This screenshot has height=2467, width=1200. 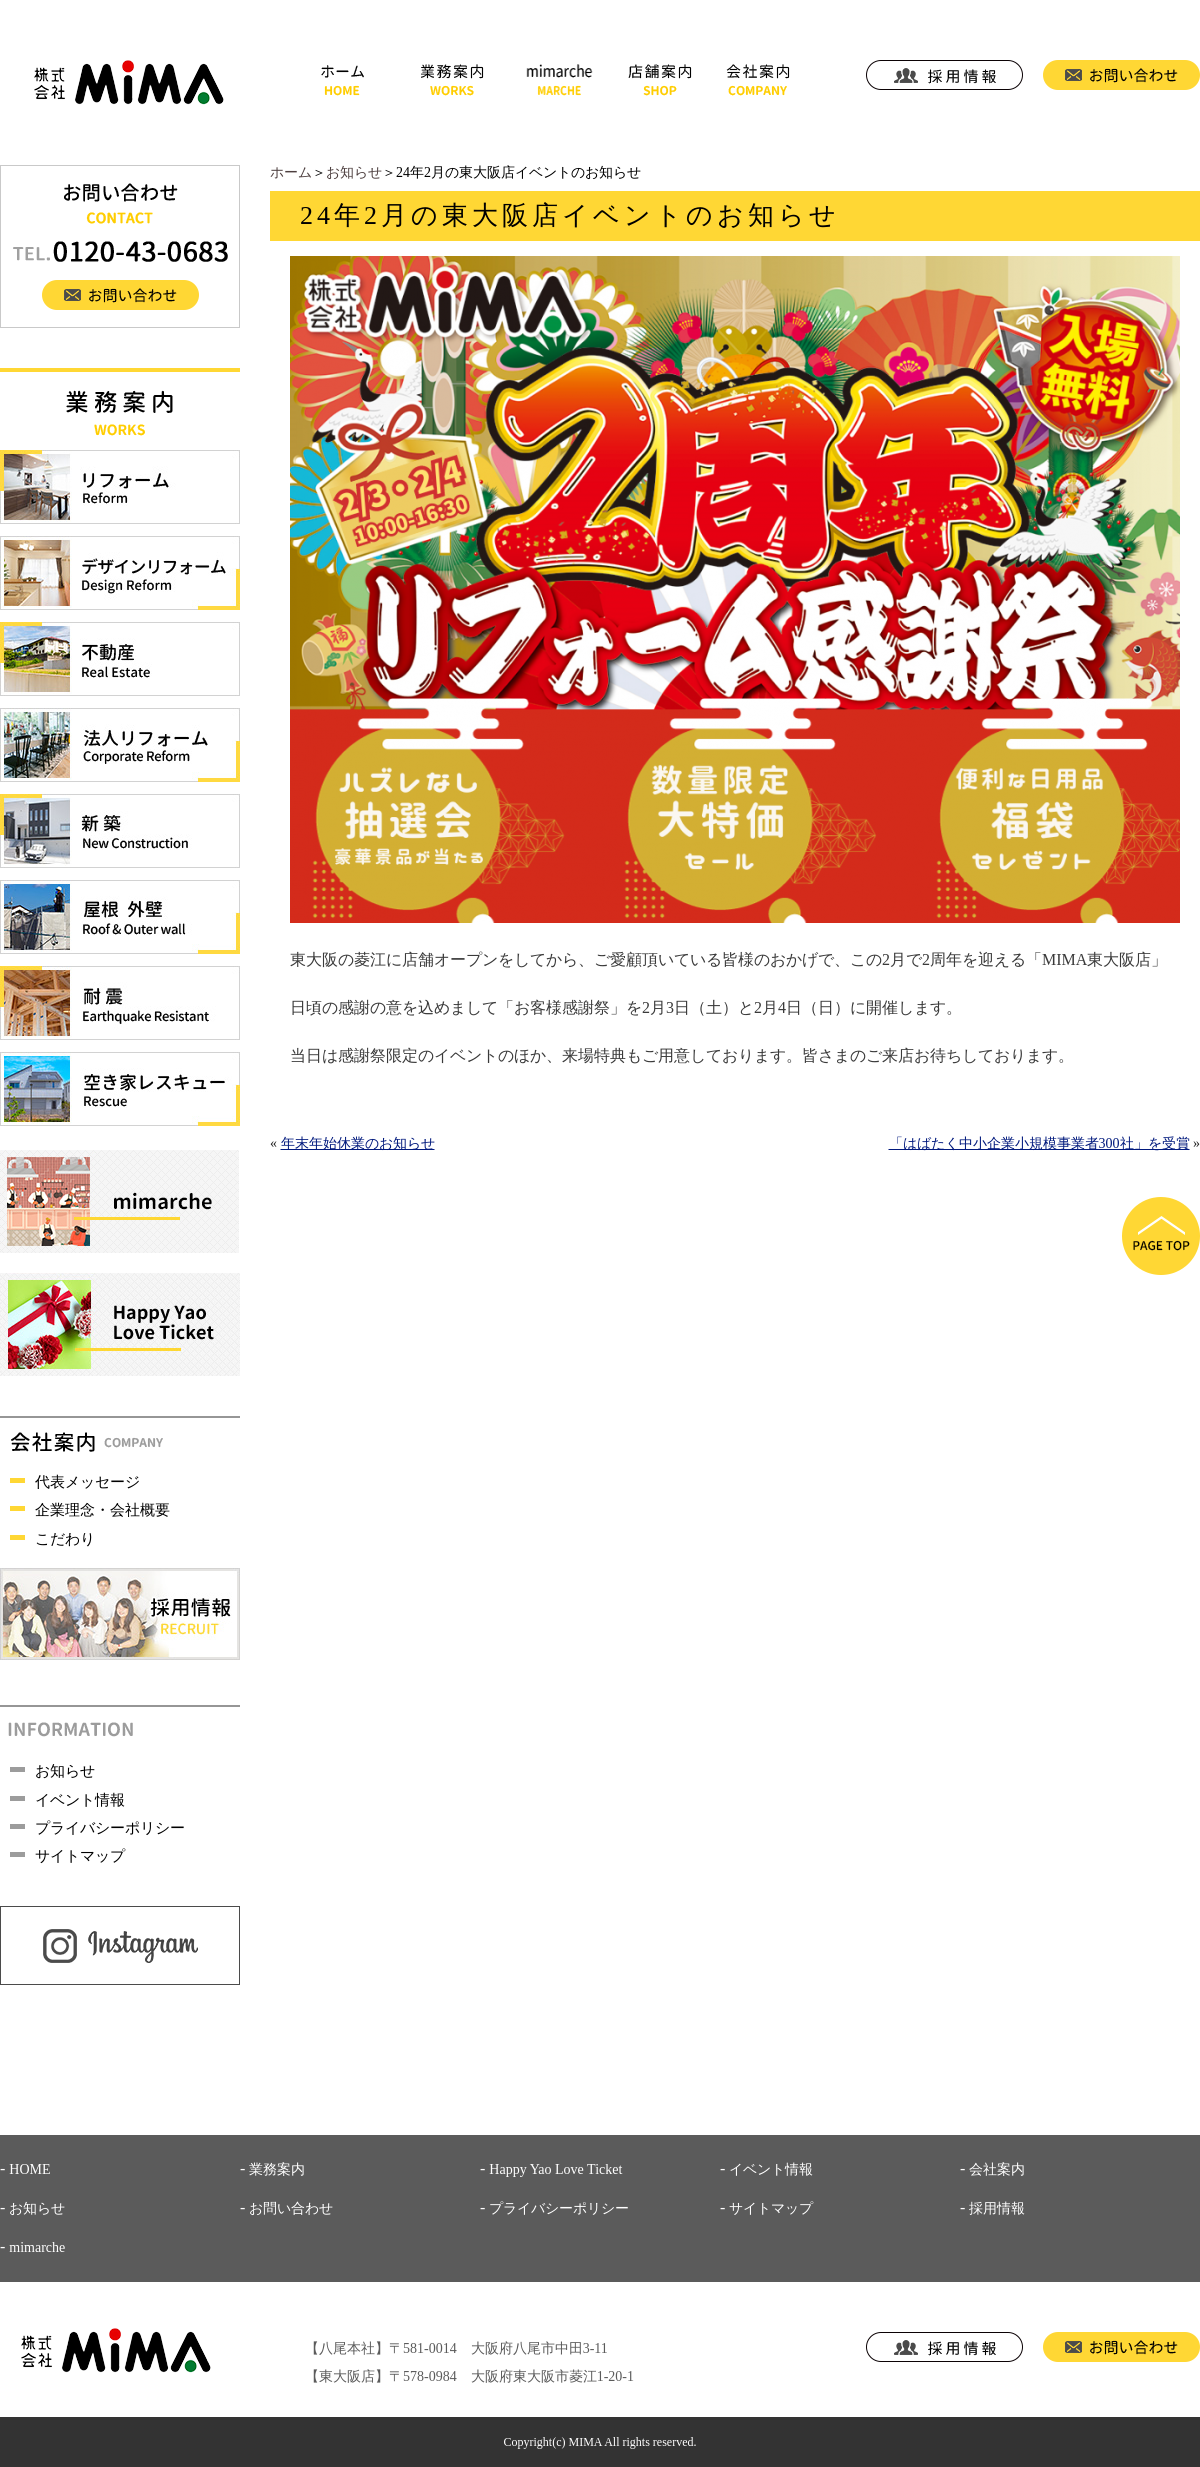 I want to click on ホーム, so click(x=291, y=172).